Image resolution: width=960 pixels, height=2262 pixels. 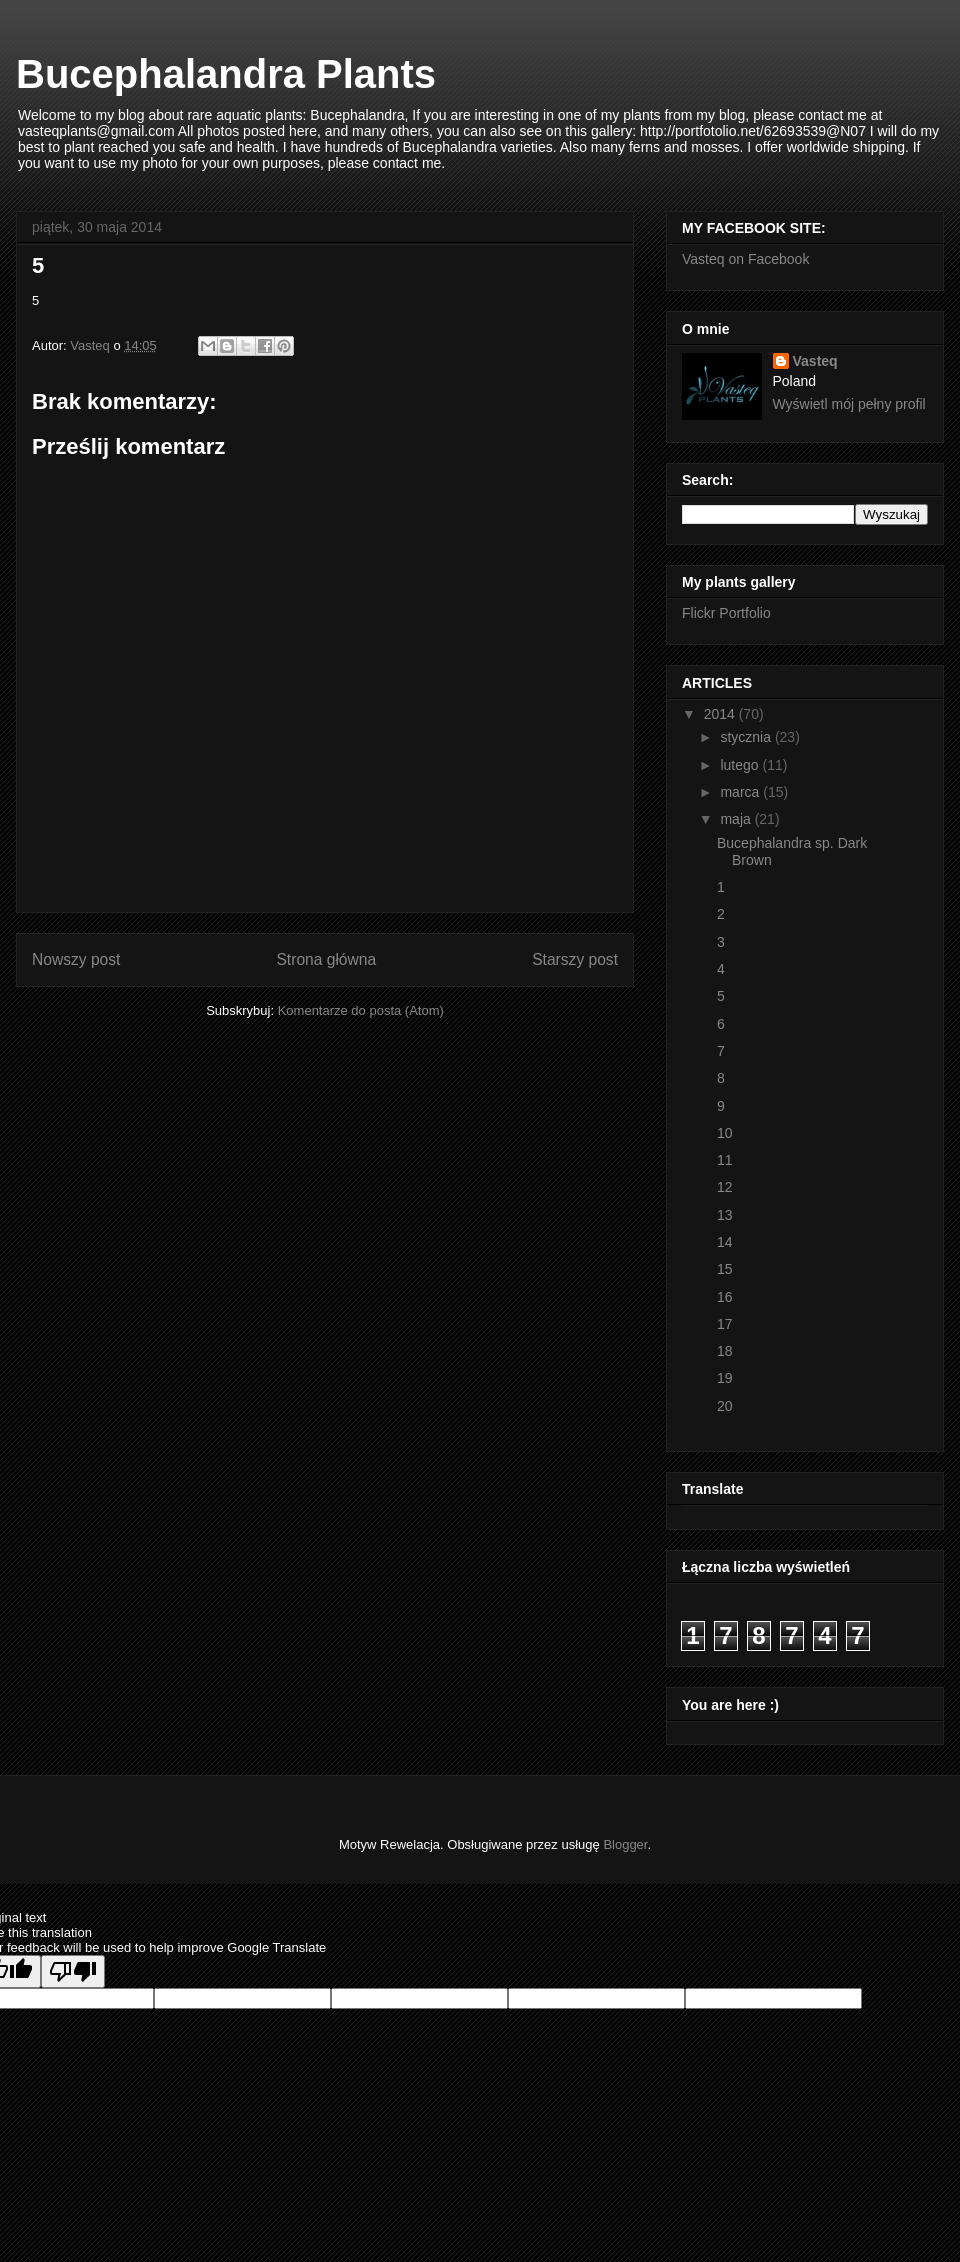 What do you see at coordinates (741, 792) in the screenshot?
I see `marca` at bounding box center [741, 792].